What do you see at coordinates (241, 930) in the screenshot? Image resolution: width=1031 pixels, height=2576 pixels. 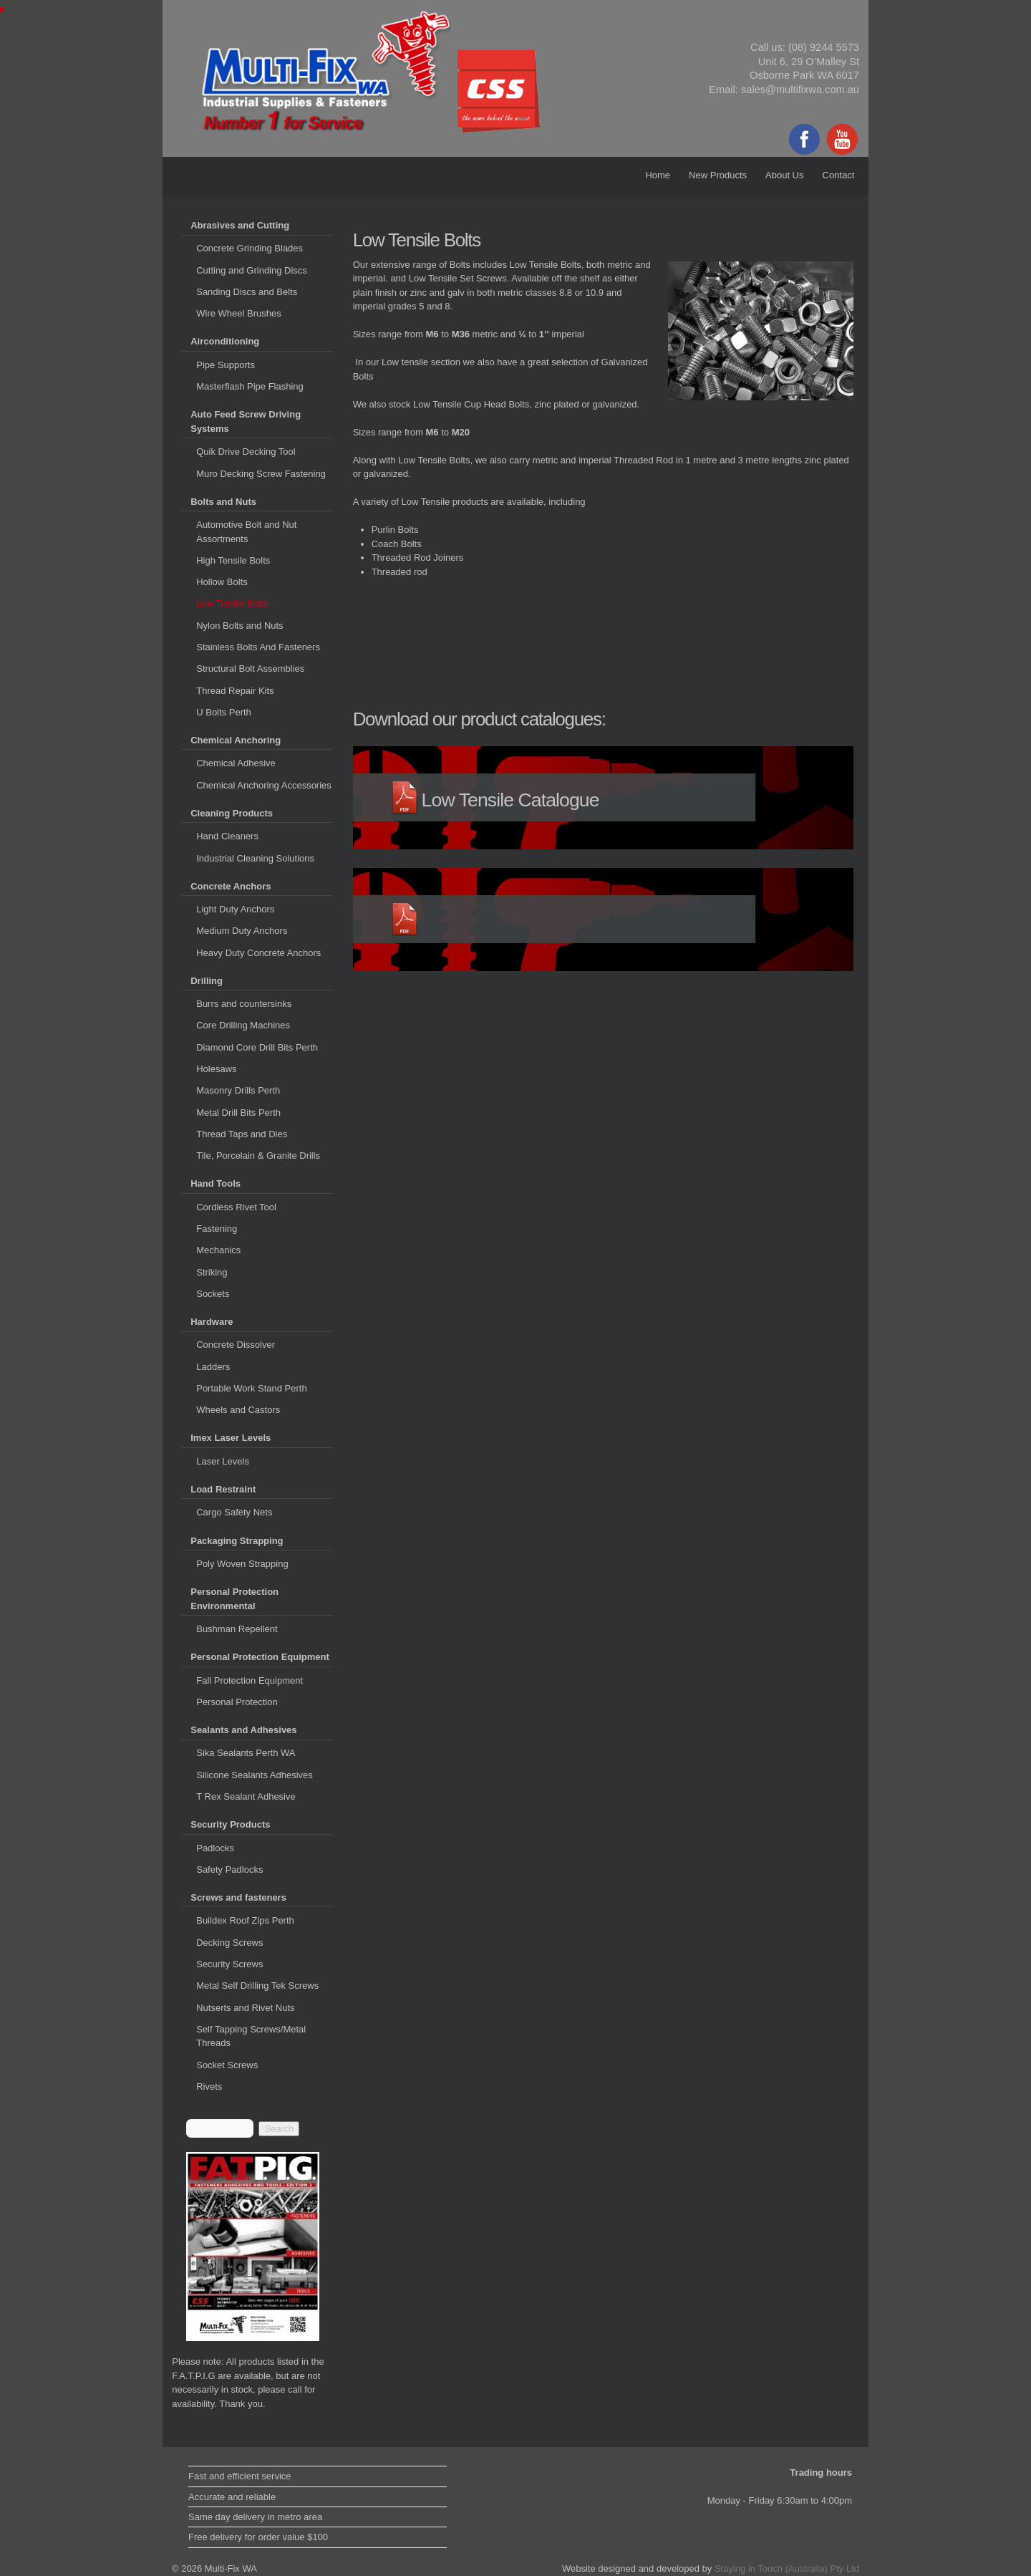 I see `Medium Duty Anchors` at bounding box center [241, 930].